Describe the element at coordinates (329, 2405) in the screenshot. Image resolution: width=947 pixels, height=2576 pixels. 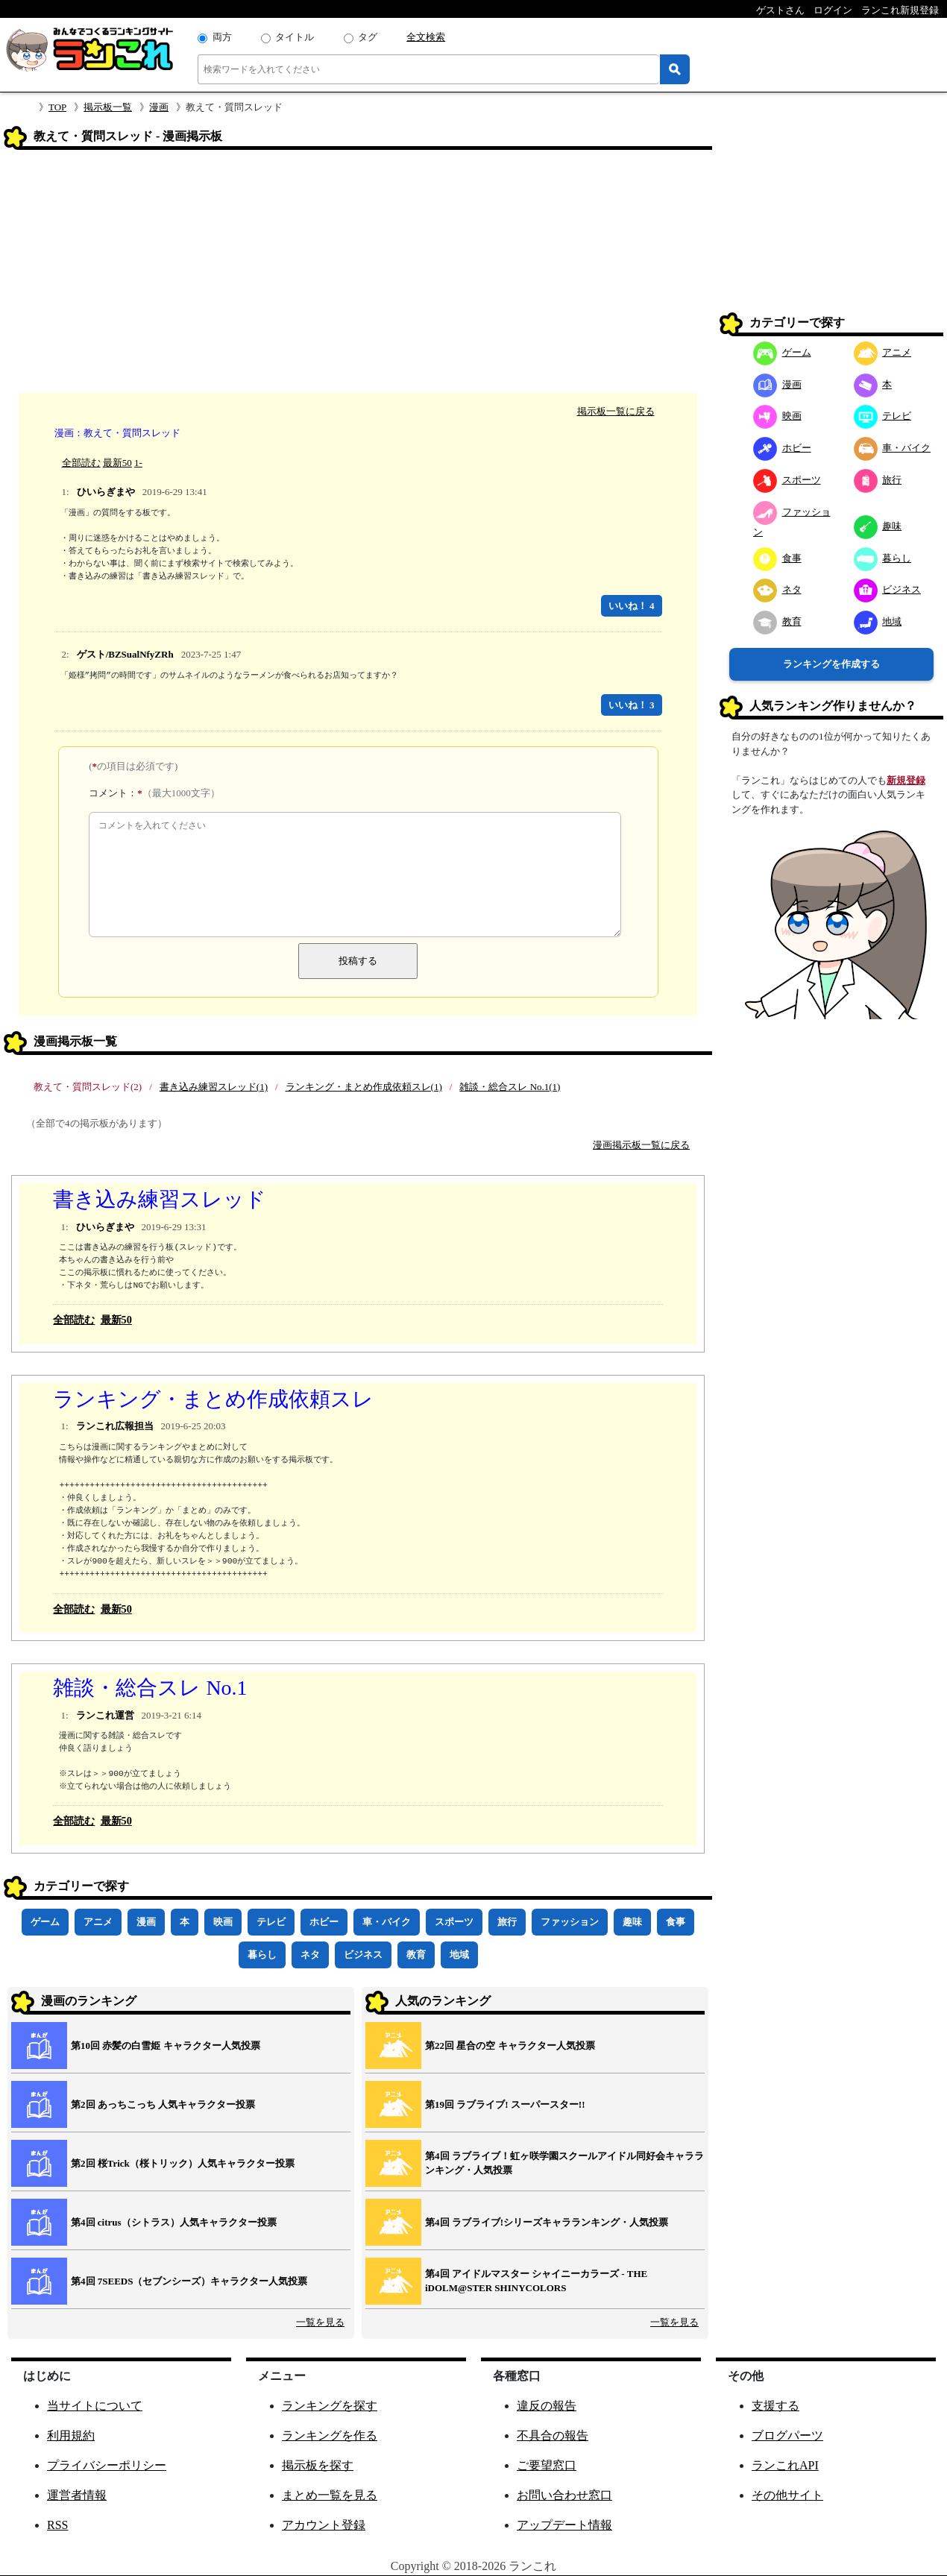
I see `ランキングを探す` at that location.